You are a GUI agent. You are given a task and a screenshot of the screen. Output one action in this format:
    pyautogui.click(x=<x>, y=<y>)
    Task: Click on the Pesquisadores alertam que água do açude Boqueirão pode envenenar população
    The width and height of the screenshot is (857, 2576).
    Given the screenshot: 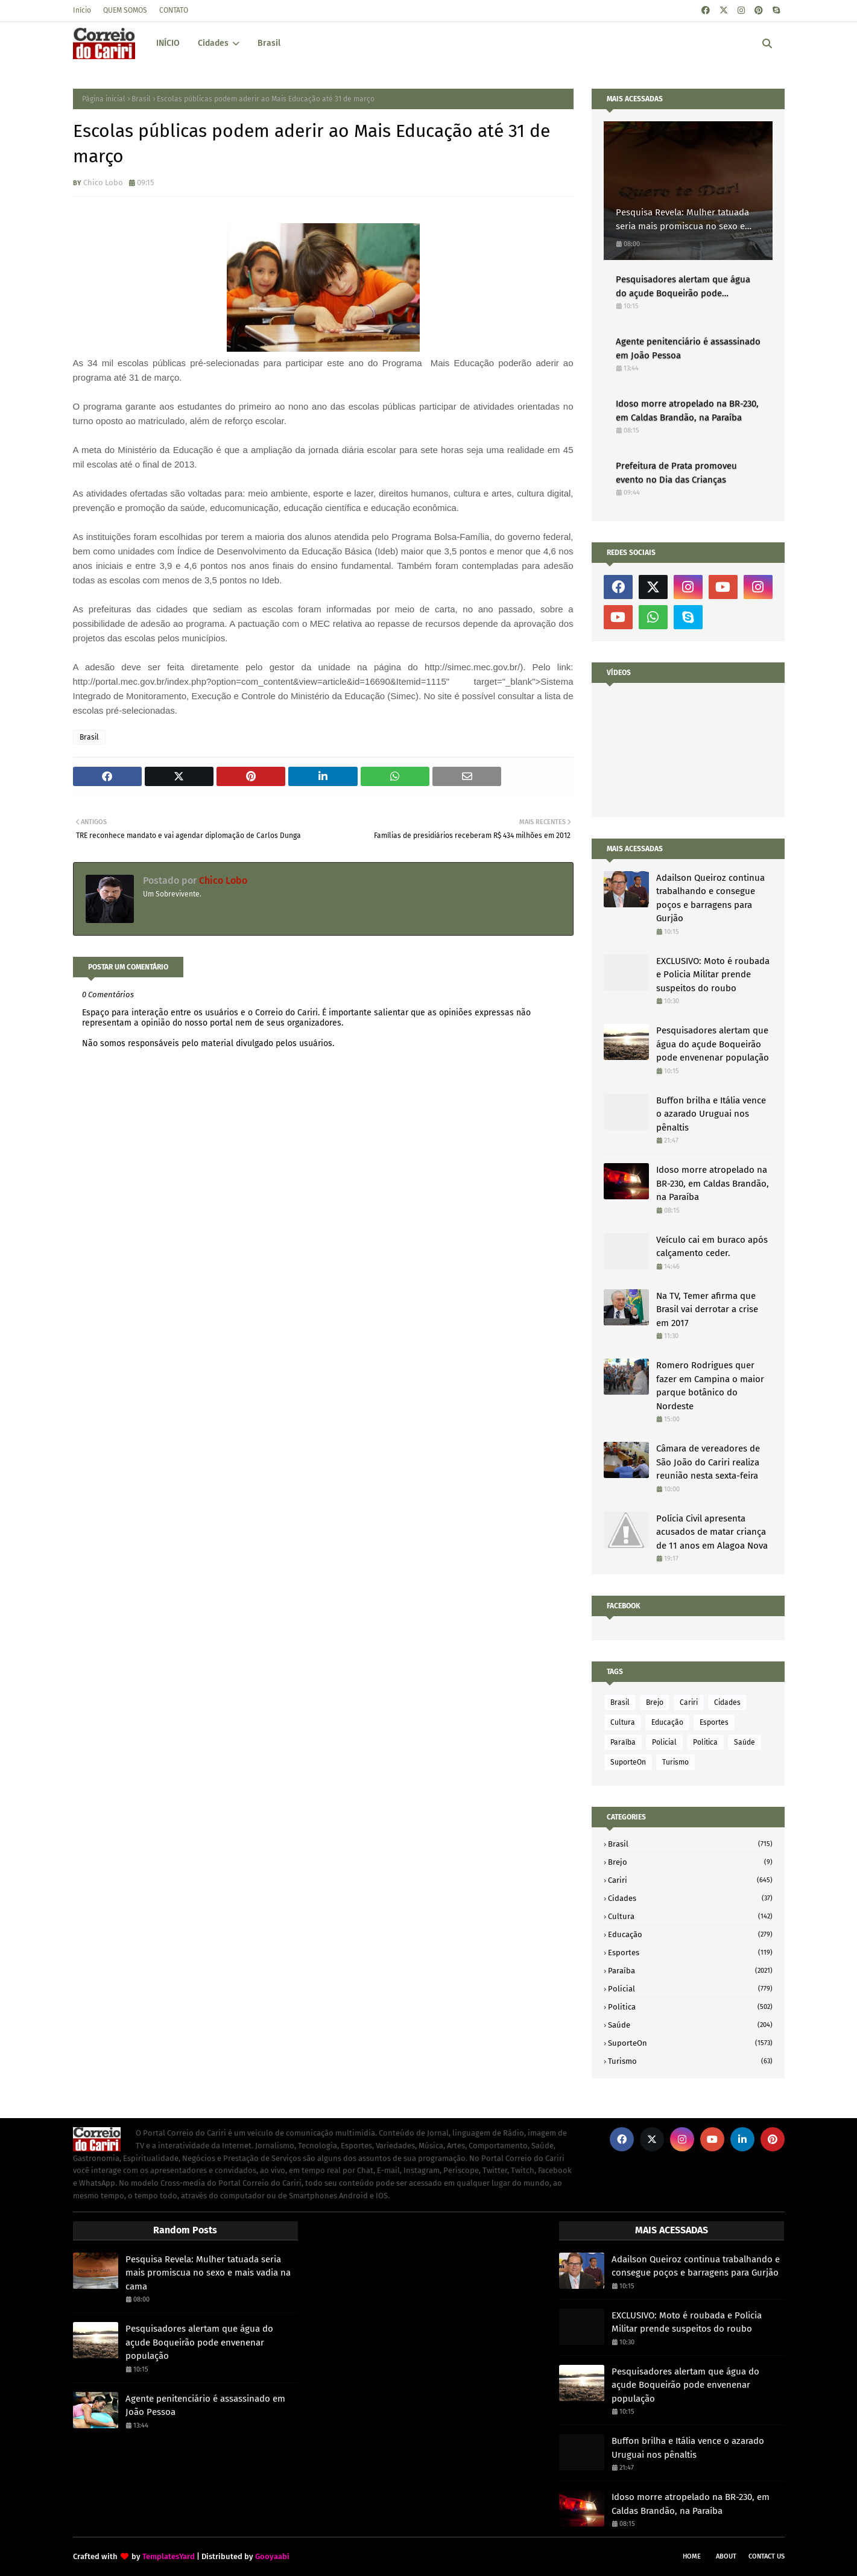 What is the action you would take?
    pyautogui.click(x=683, y=287)
    